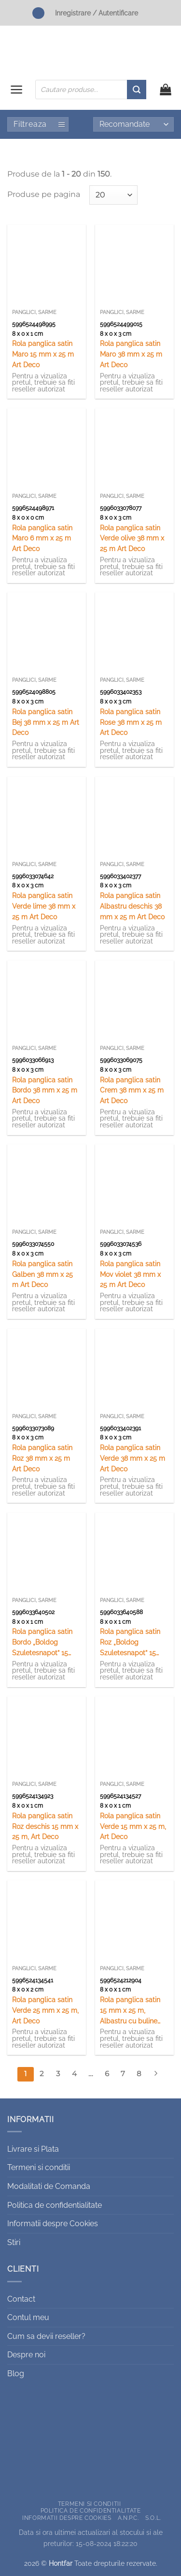  I want to click on [button], so click(16, 89).